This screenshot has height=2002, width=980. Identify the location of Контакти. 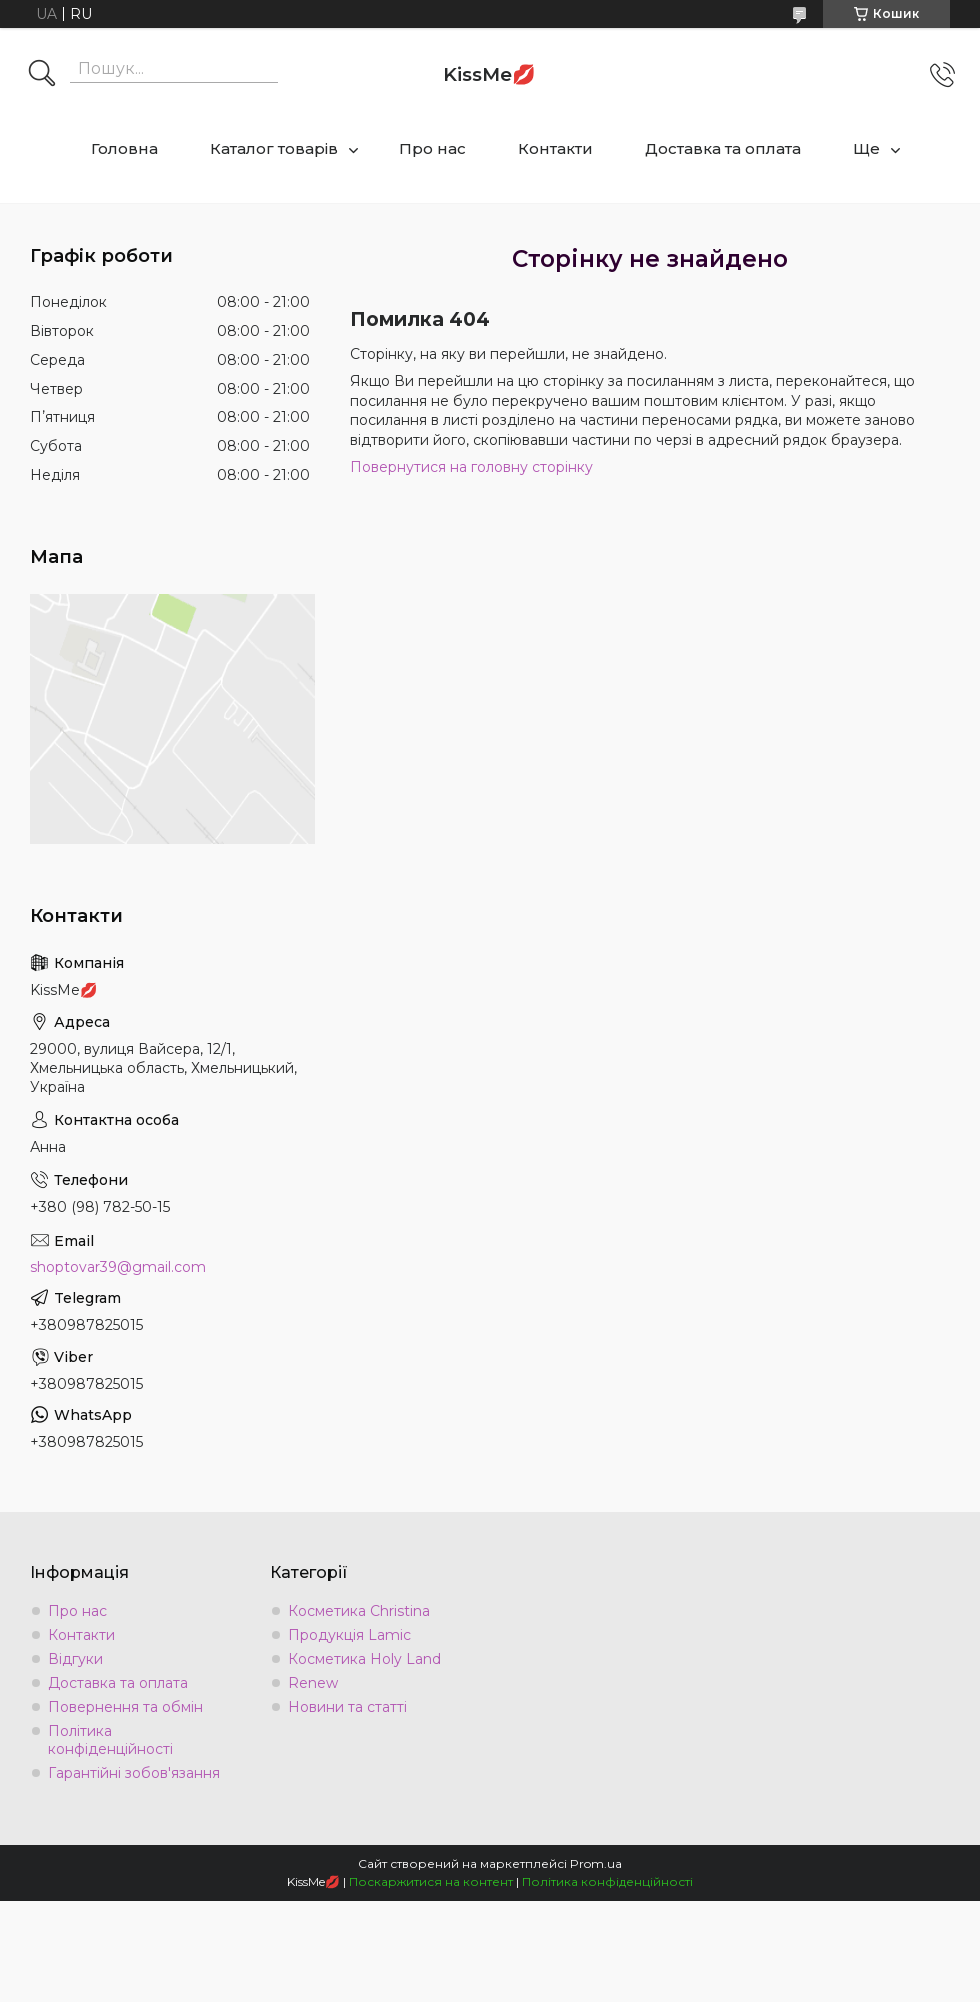
(555, 148).